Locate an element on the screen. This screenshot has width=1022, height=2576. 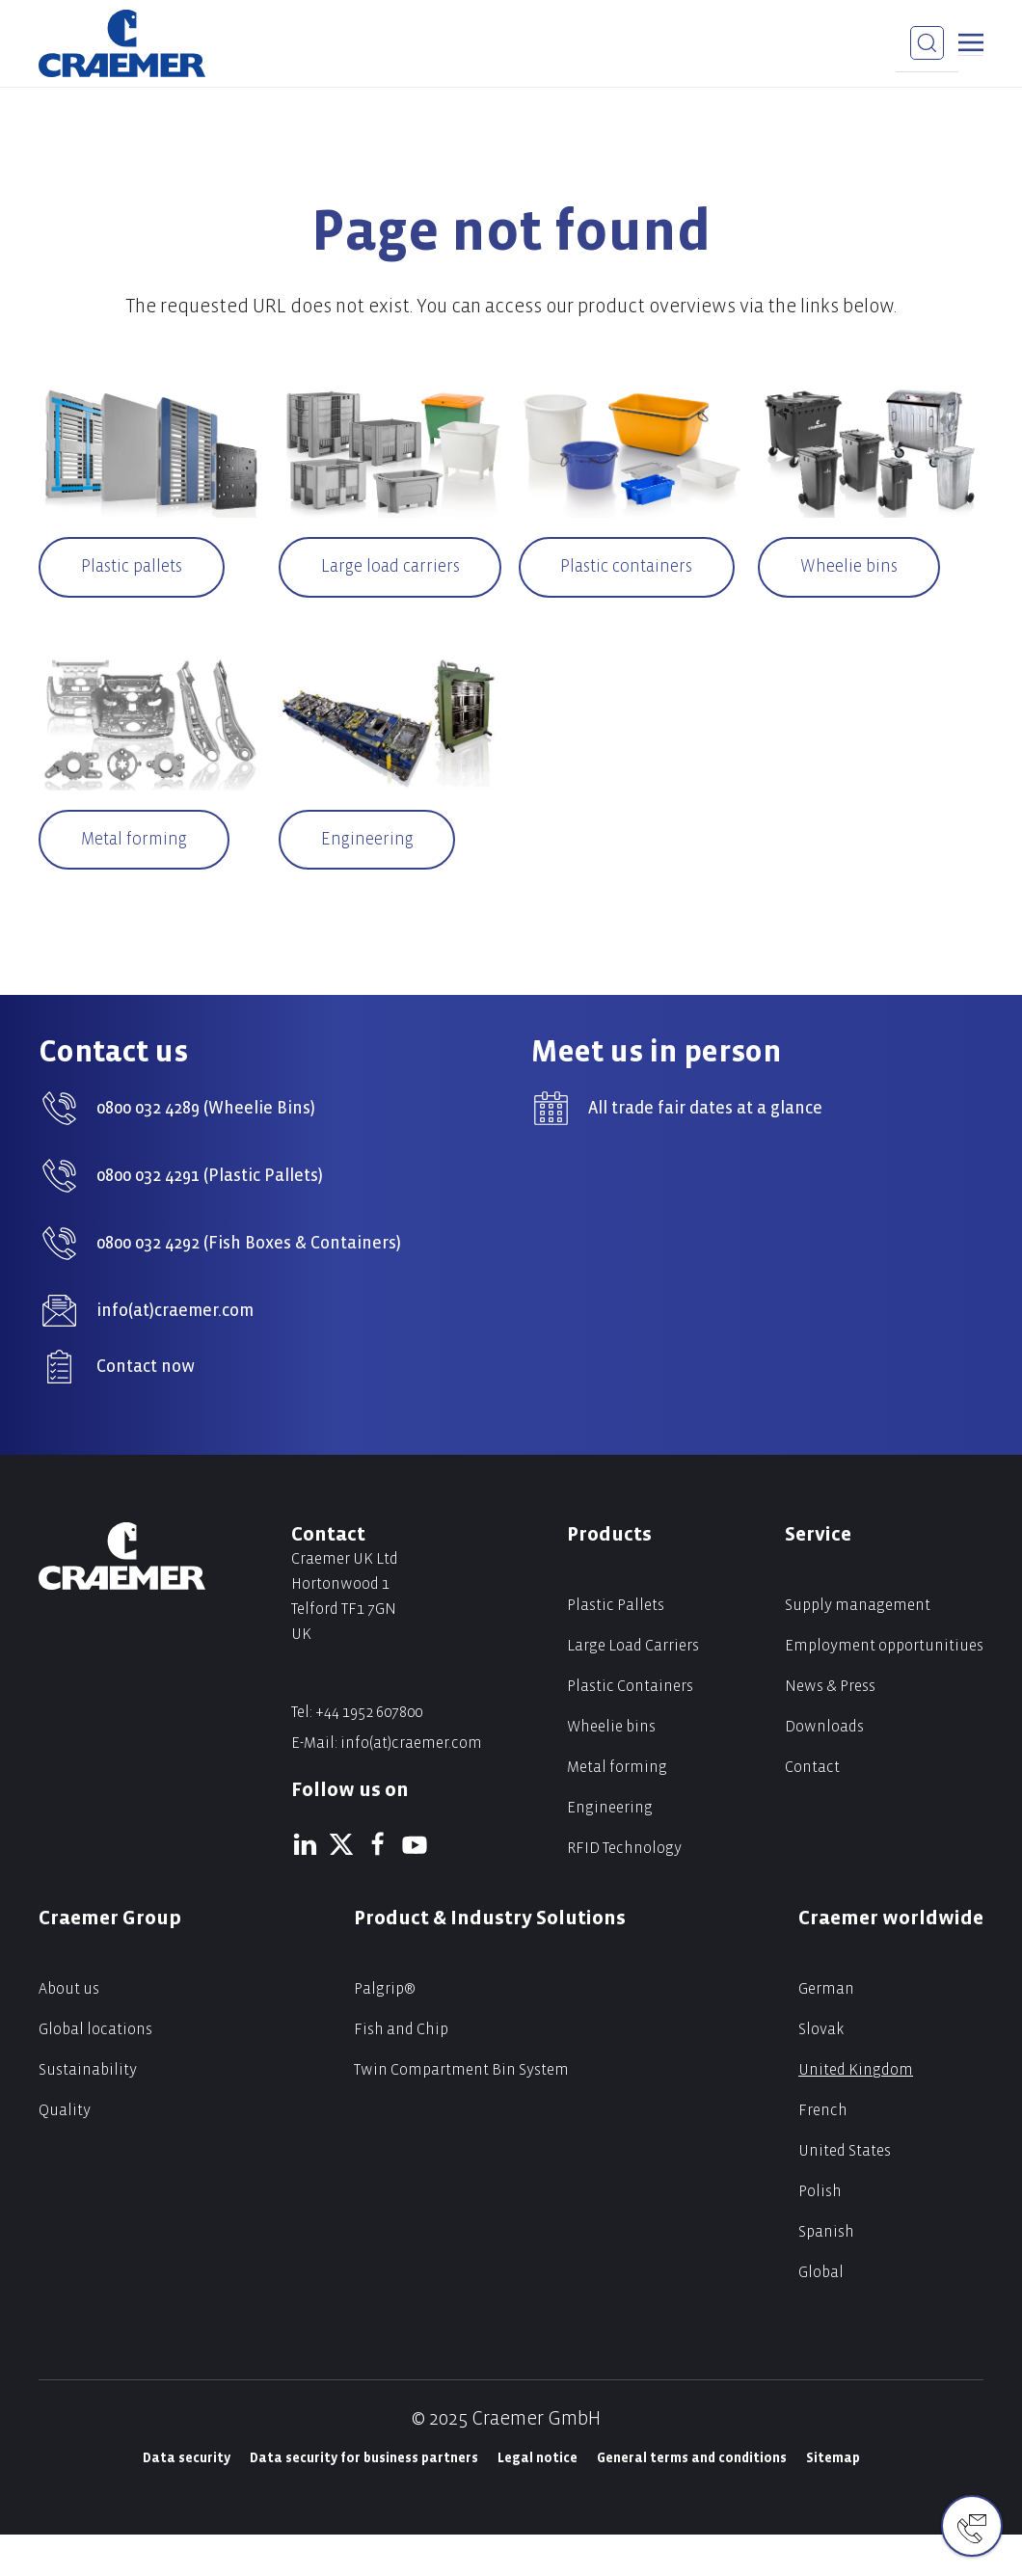
Engineering is located at coordinates (371, 880).